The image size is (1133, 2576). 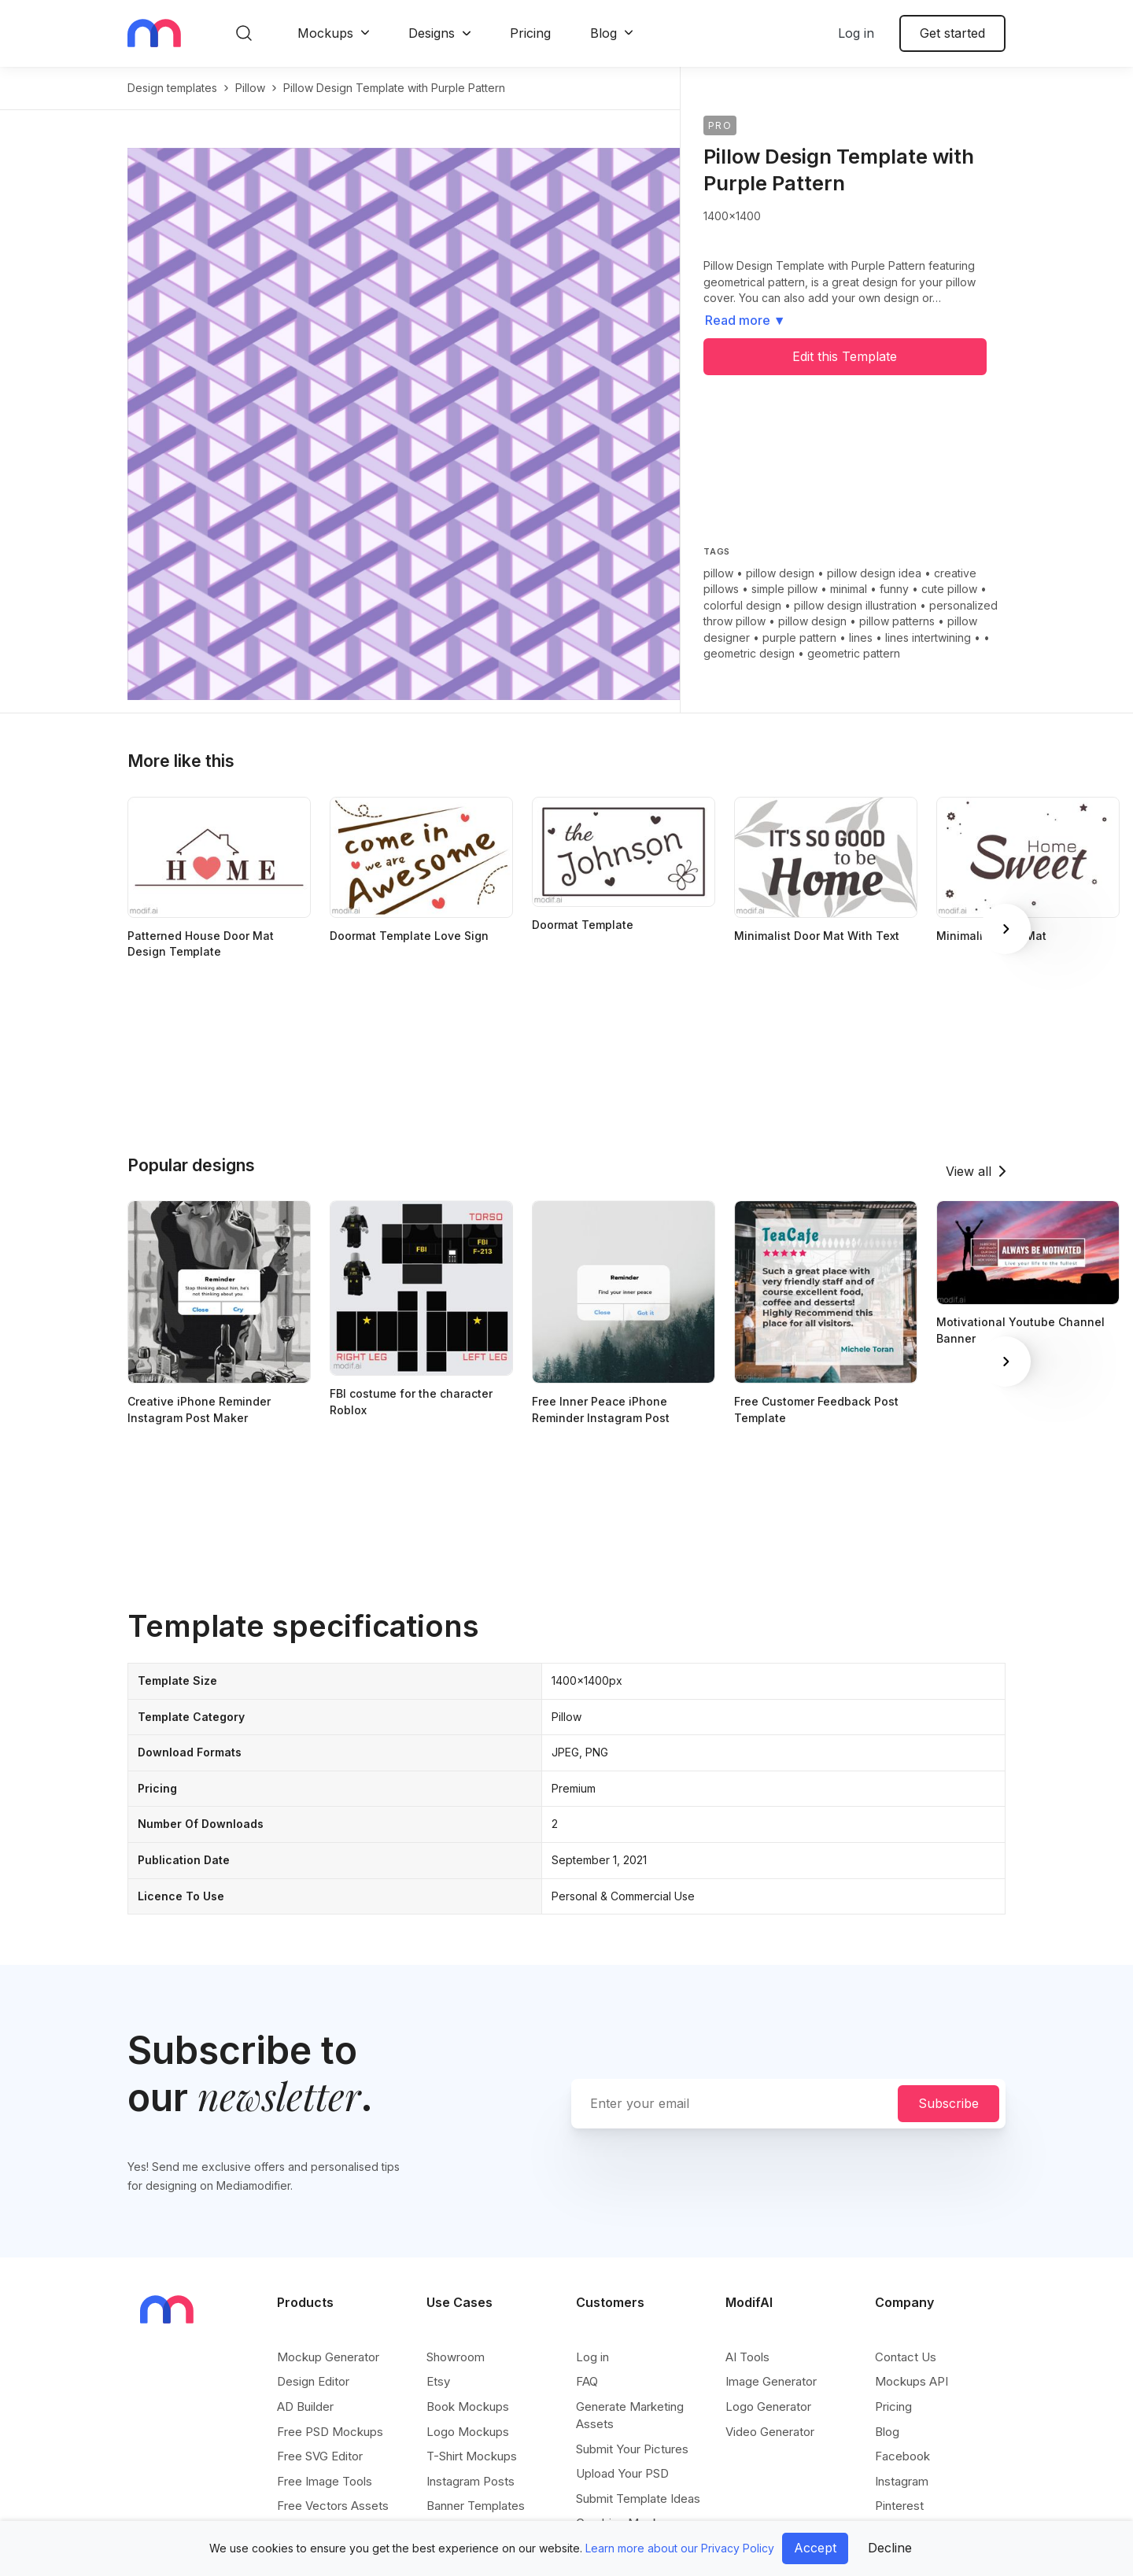 I want to click on Contact Us, so click(x=905, y=2356).